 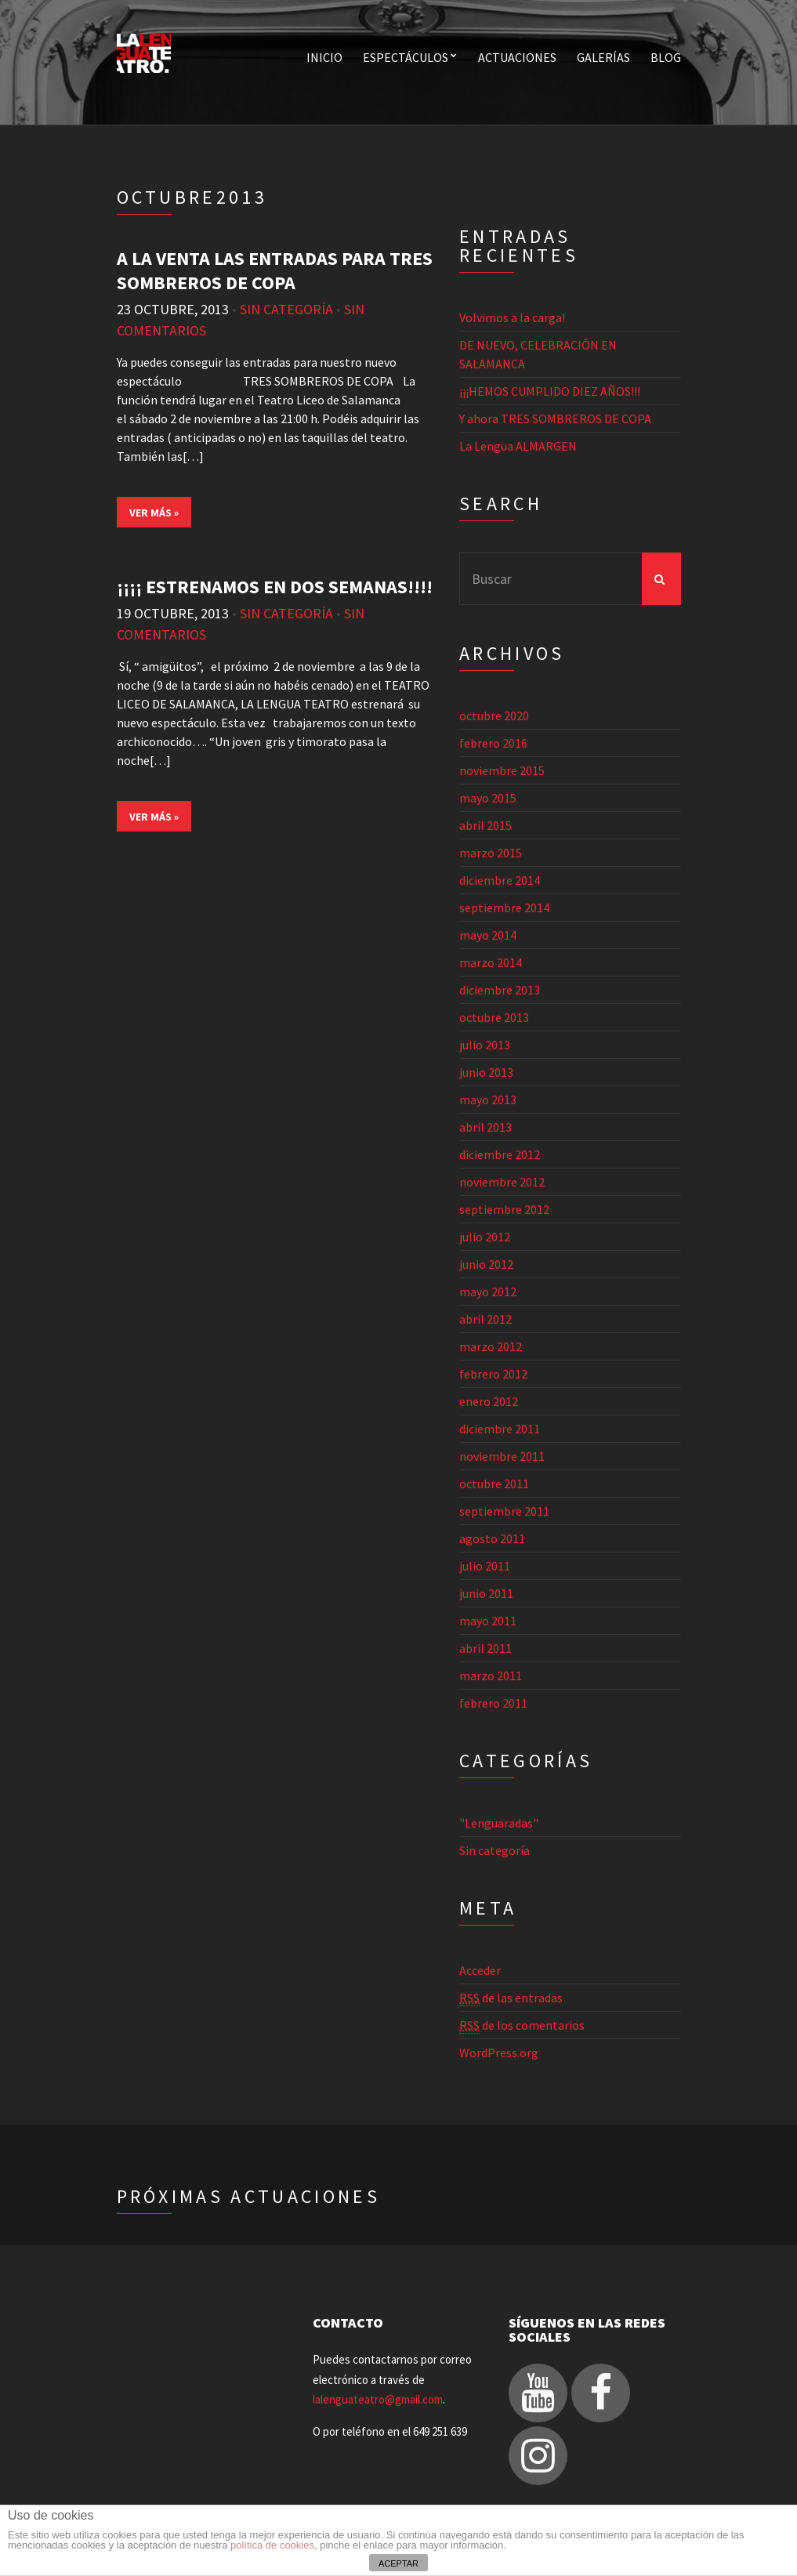 What do you see at coordinates (499, 1154) in the screenshot?
I see `diciembre 2012` at bounding box center [499, 1154].